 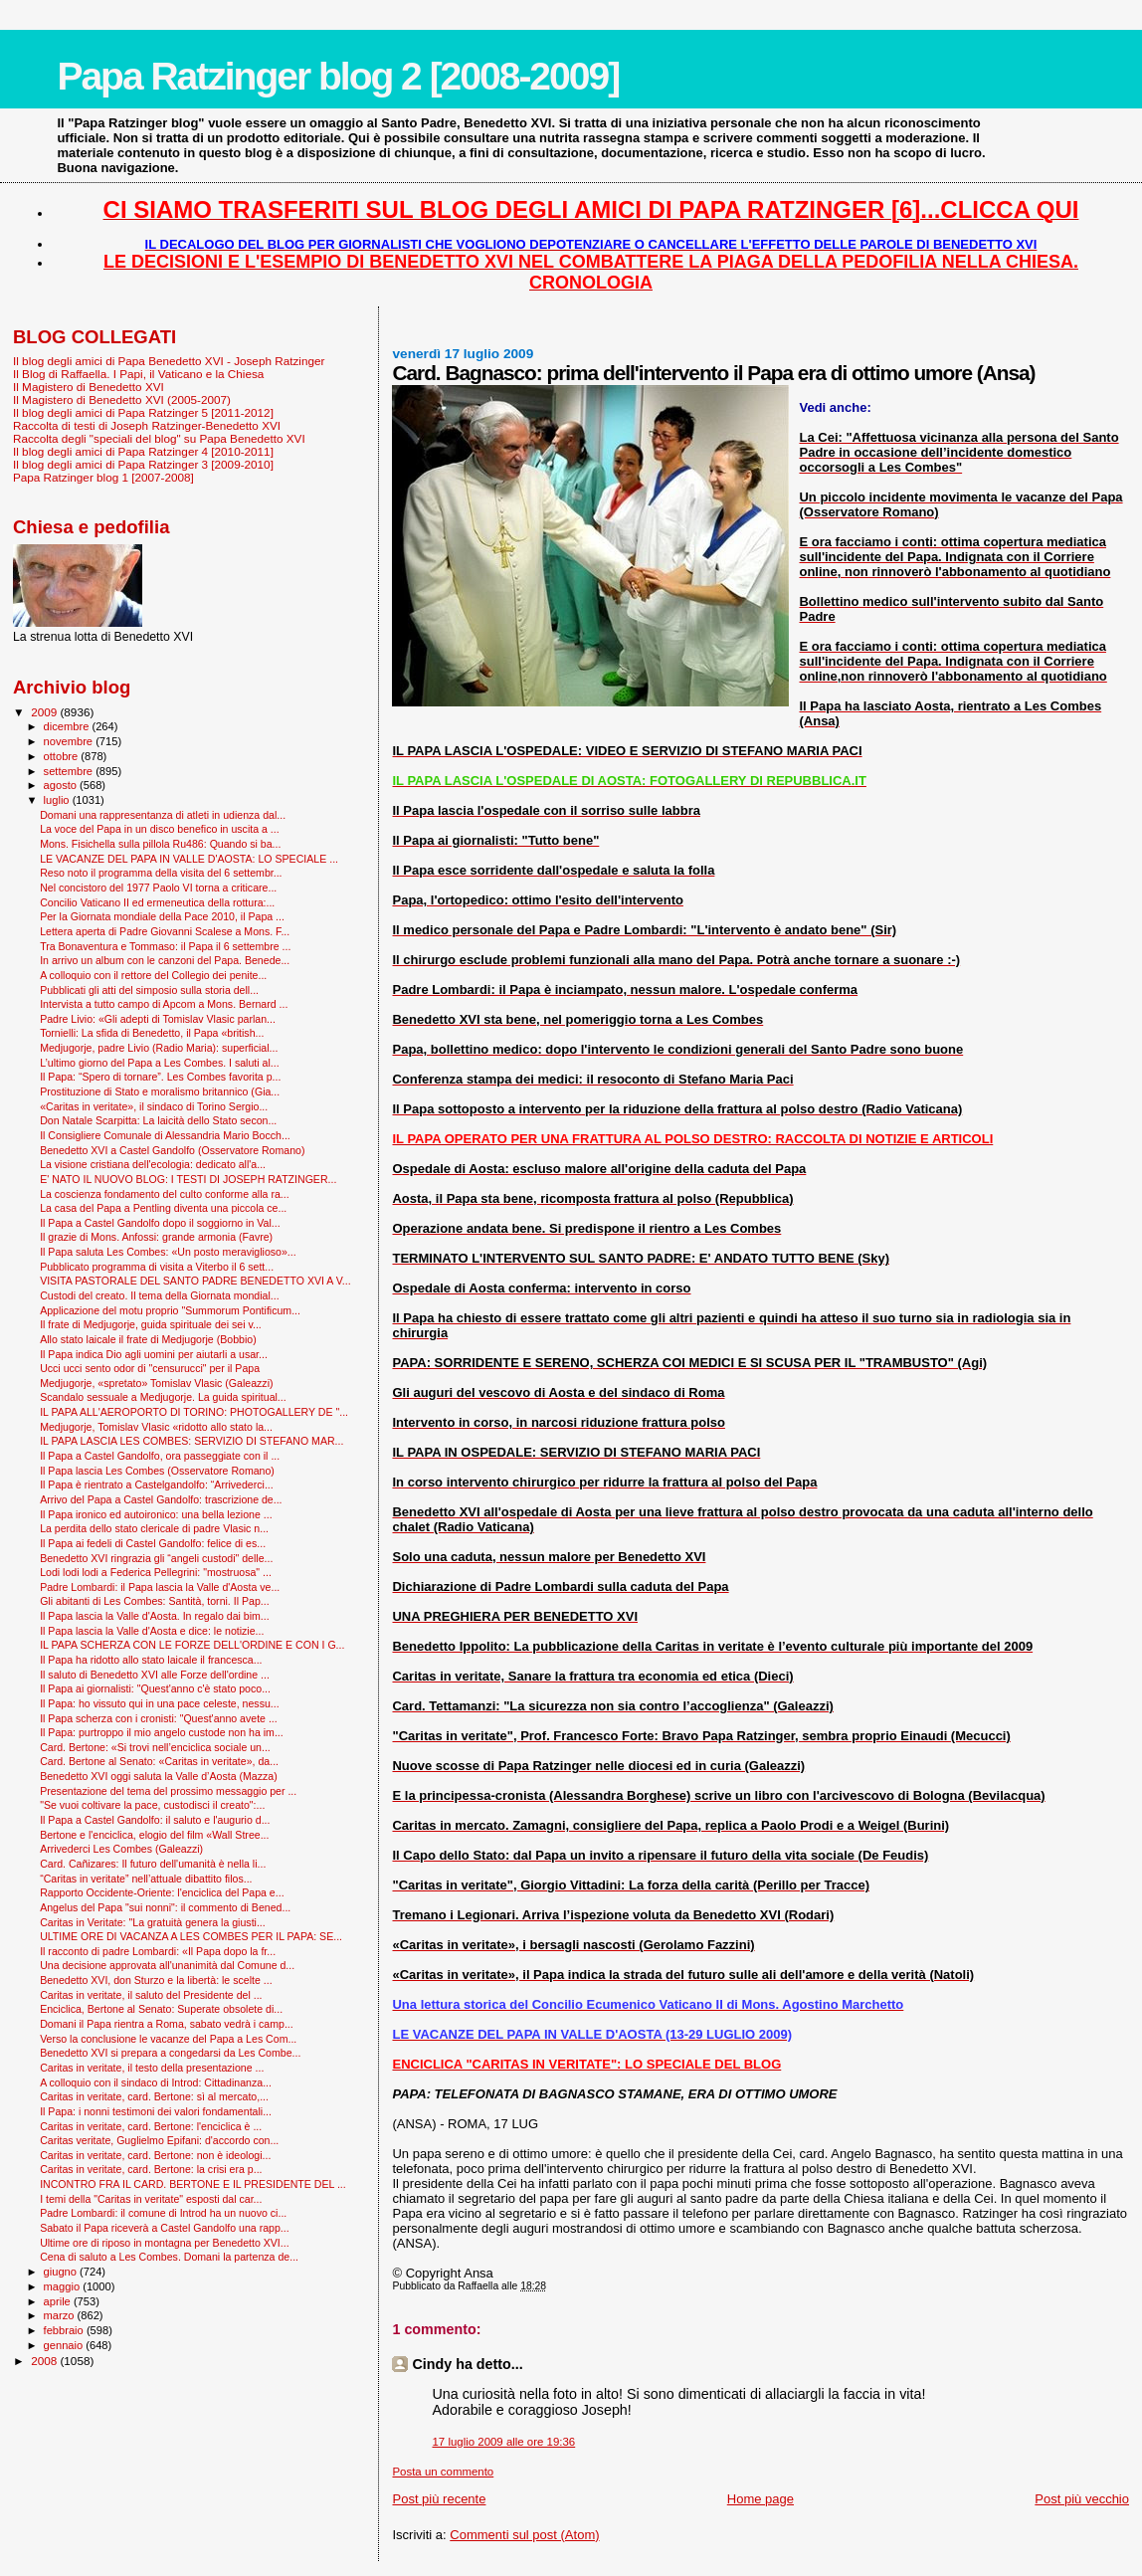 What do you see at coordinates (151, 2199) in the screenshot?
I see `I temi della "Caritas in veritate" esposti dal car...` at bounding box center [151, 2199].